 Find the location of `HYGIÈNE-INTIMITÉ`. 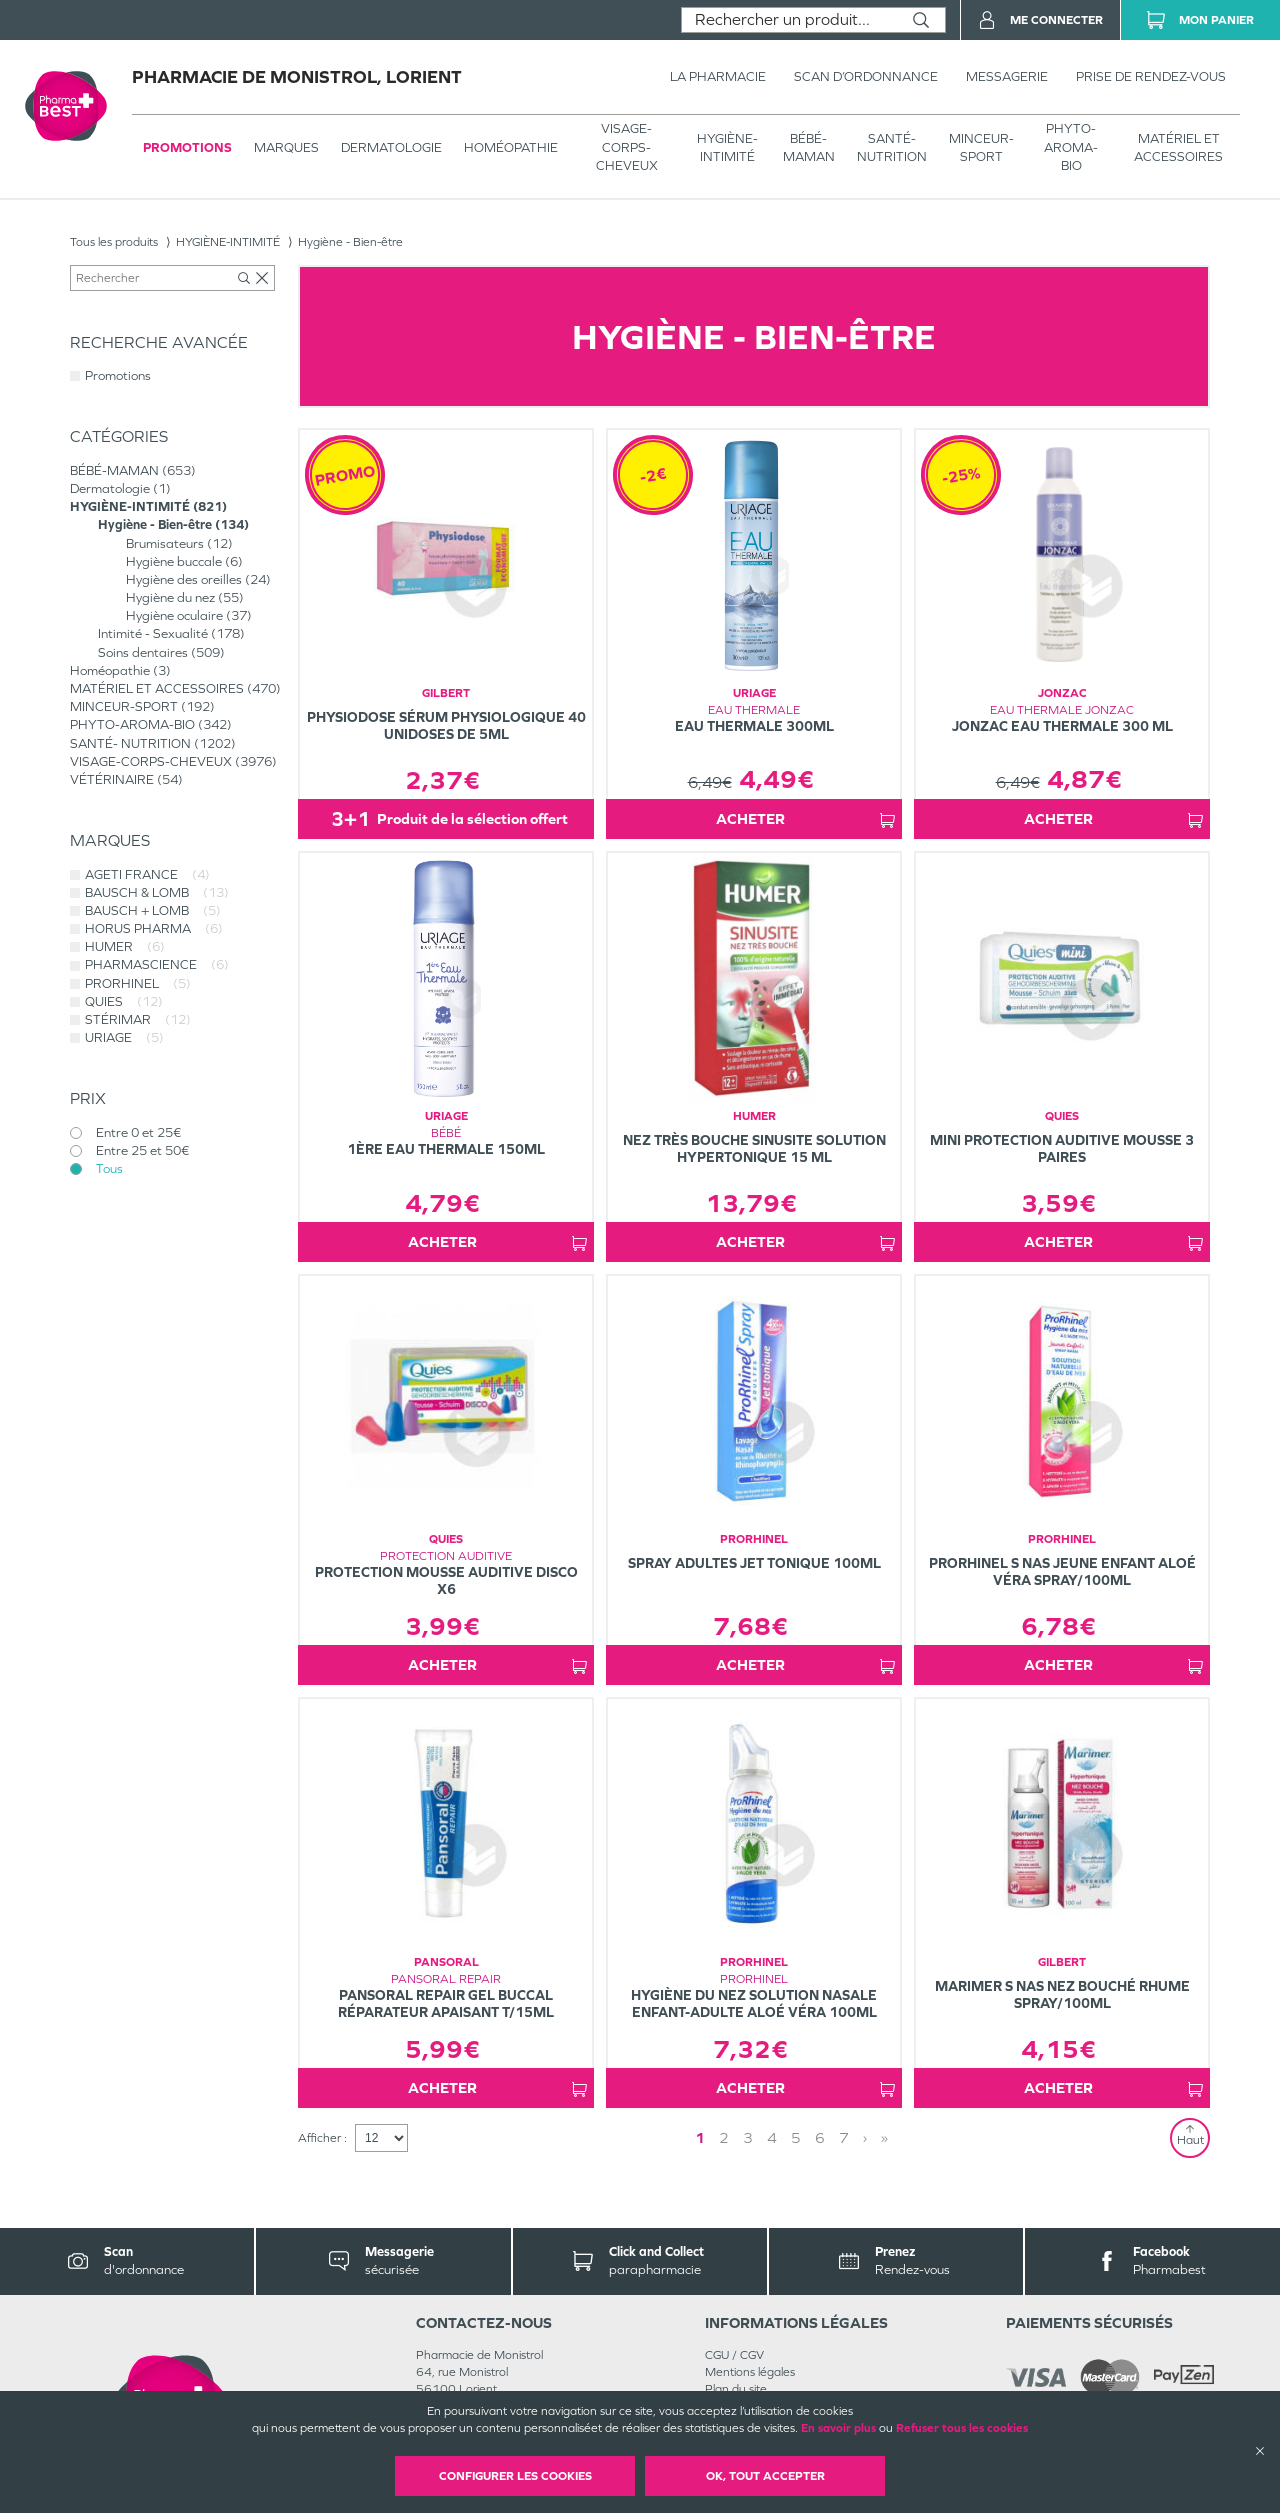

HYGIÈNE-INTIMITÉ is located at coordinates (727, 147).